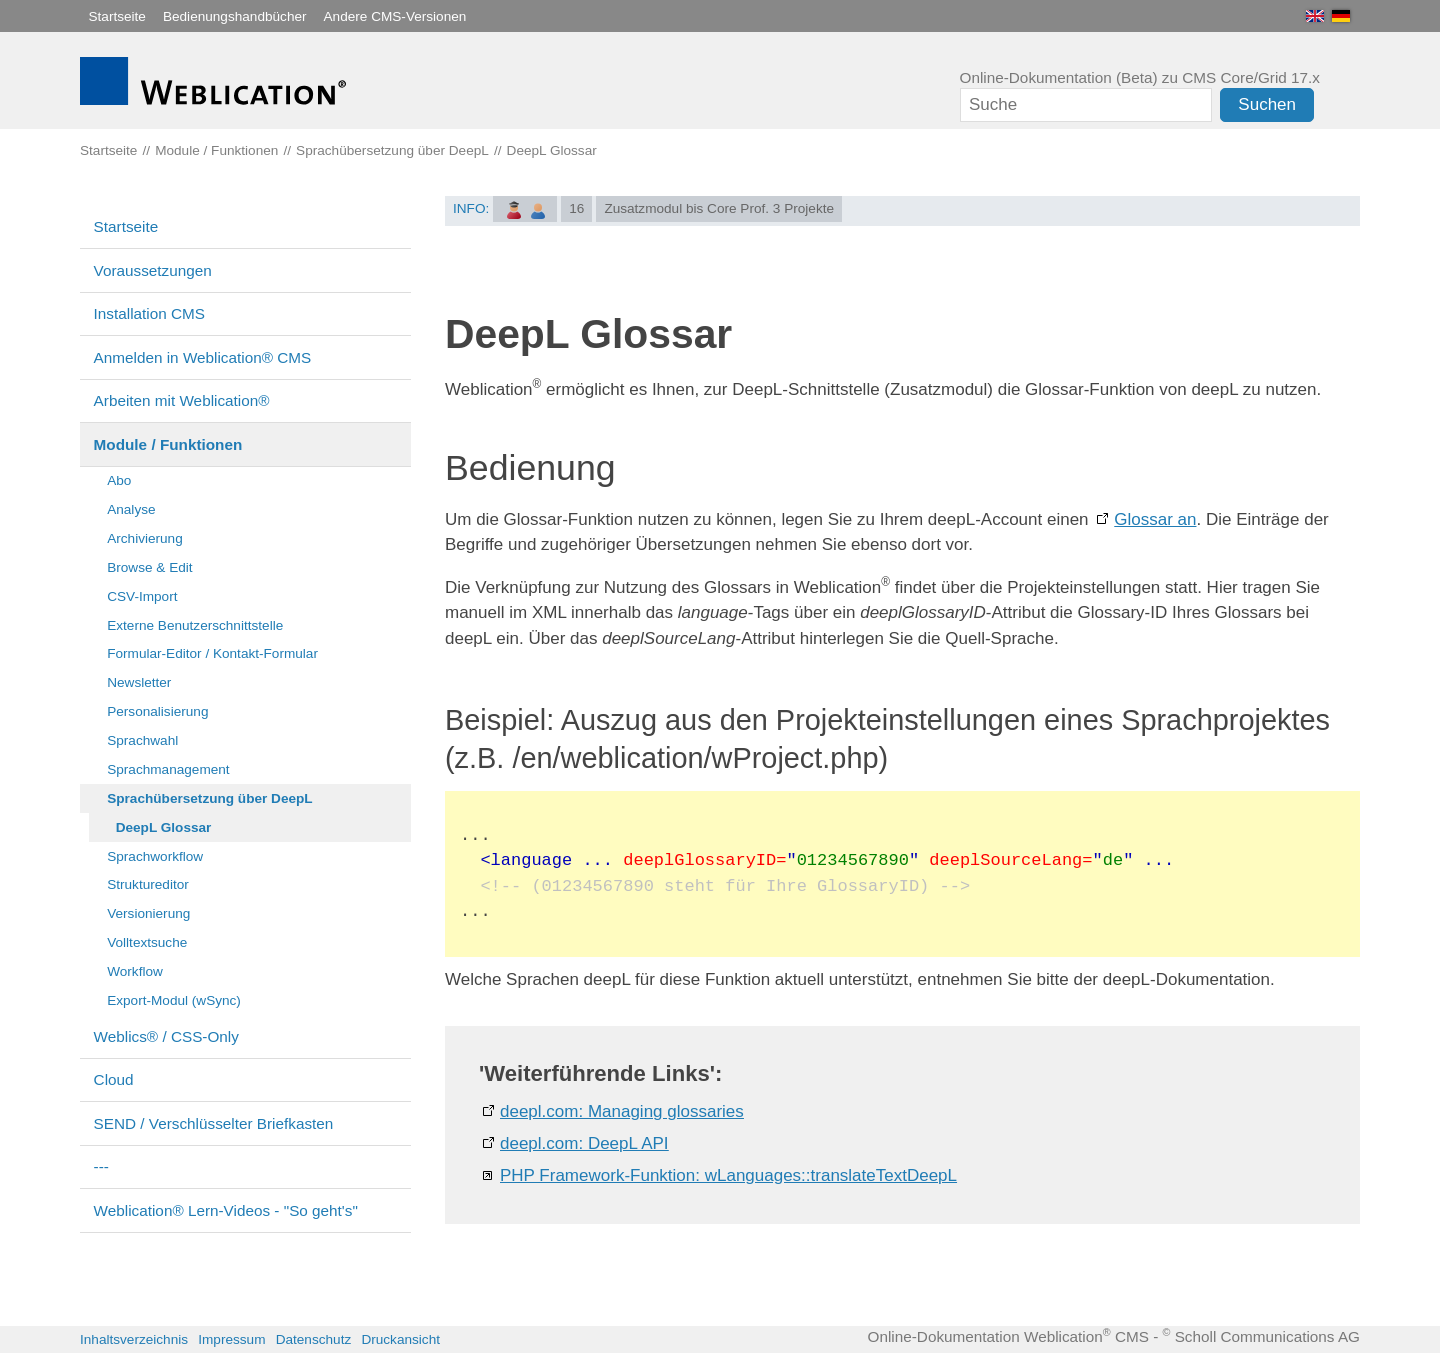 The width and height of the screenshot is (1440, 1353). I want to click on CSV-Import, so click(142, 596).